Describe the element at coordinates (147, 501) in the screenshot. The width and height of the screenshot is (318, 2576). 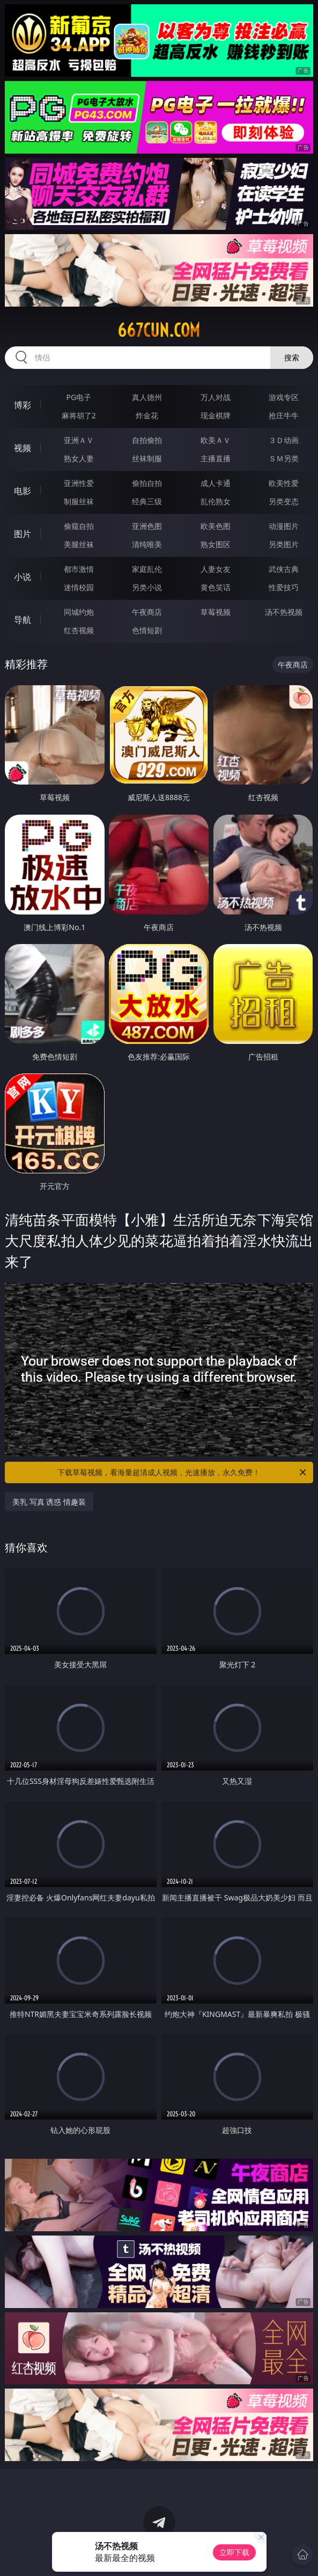
I see `经典三级` at that location.